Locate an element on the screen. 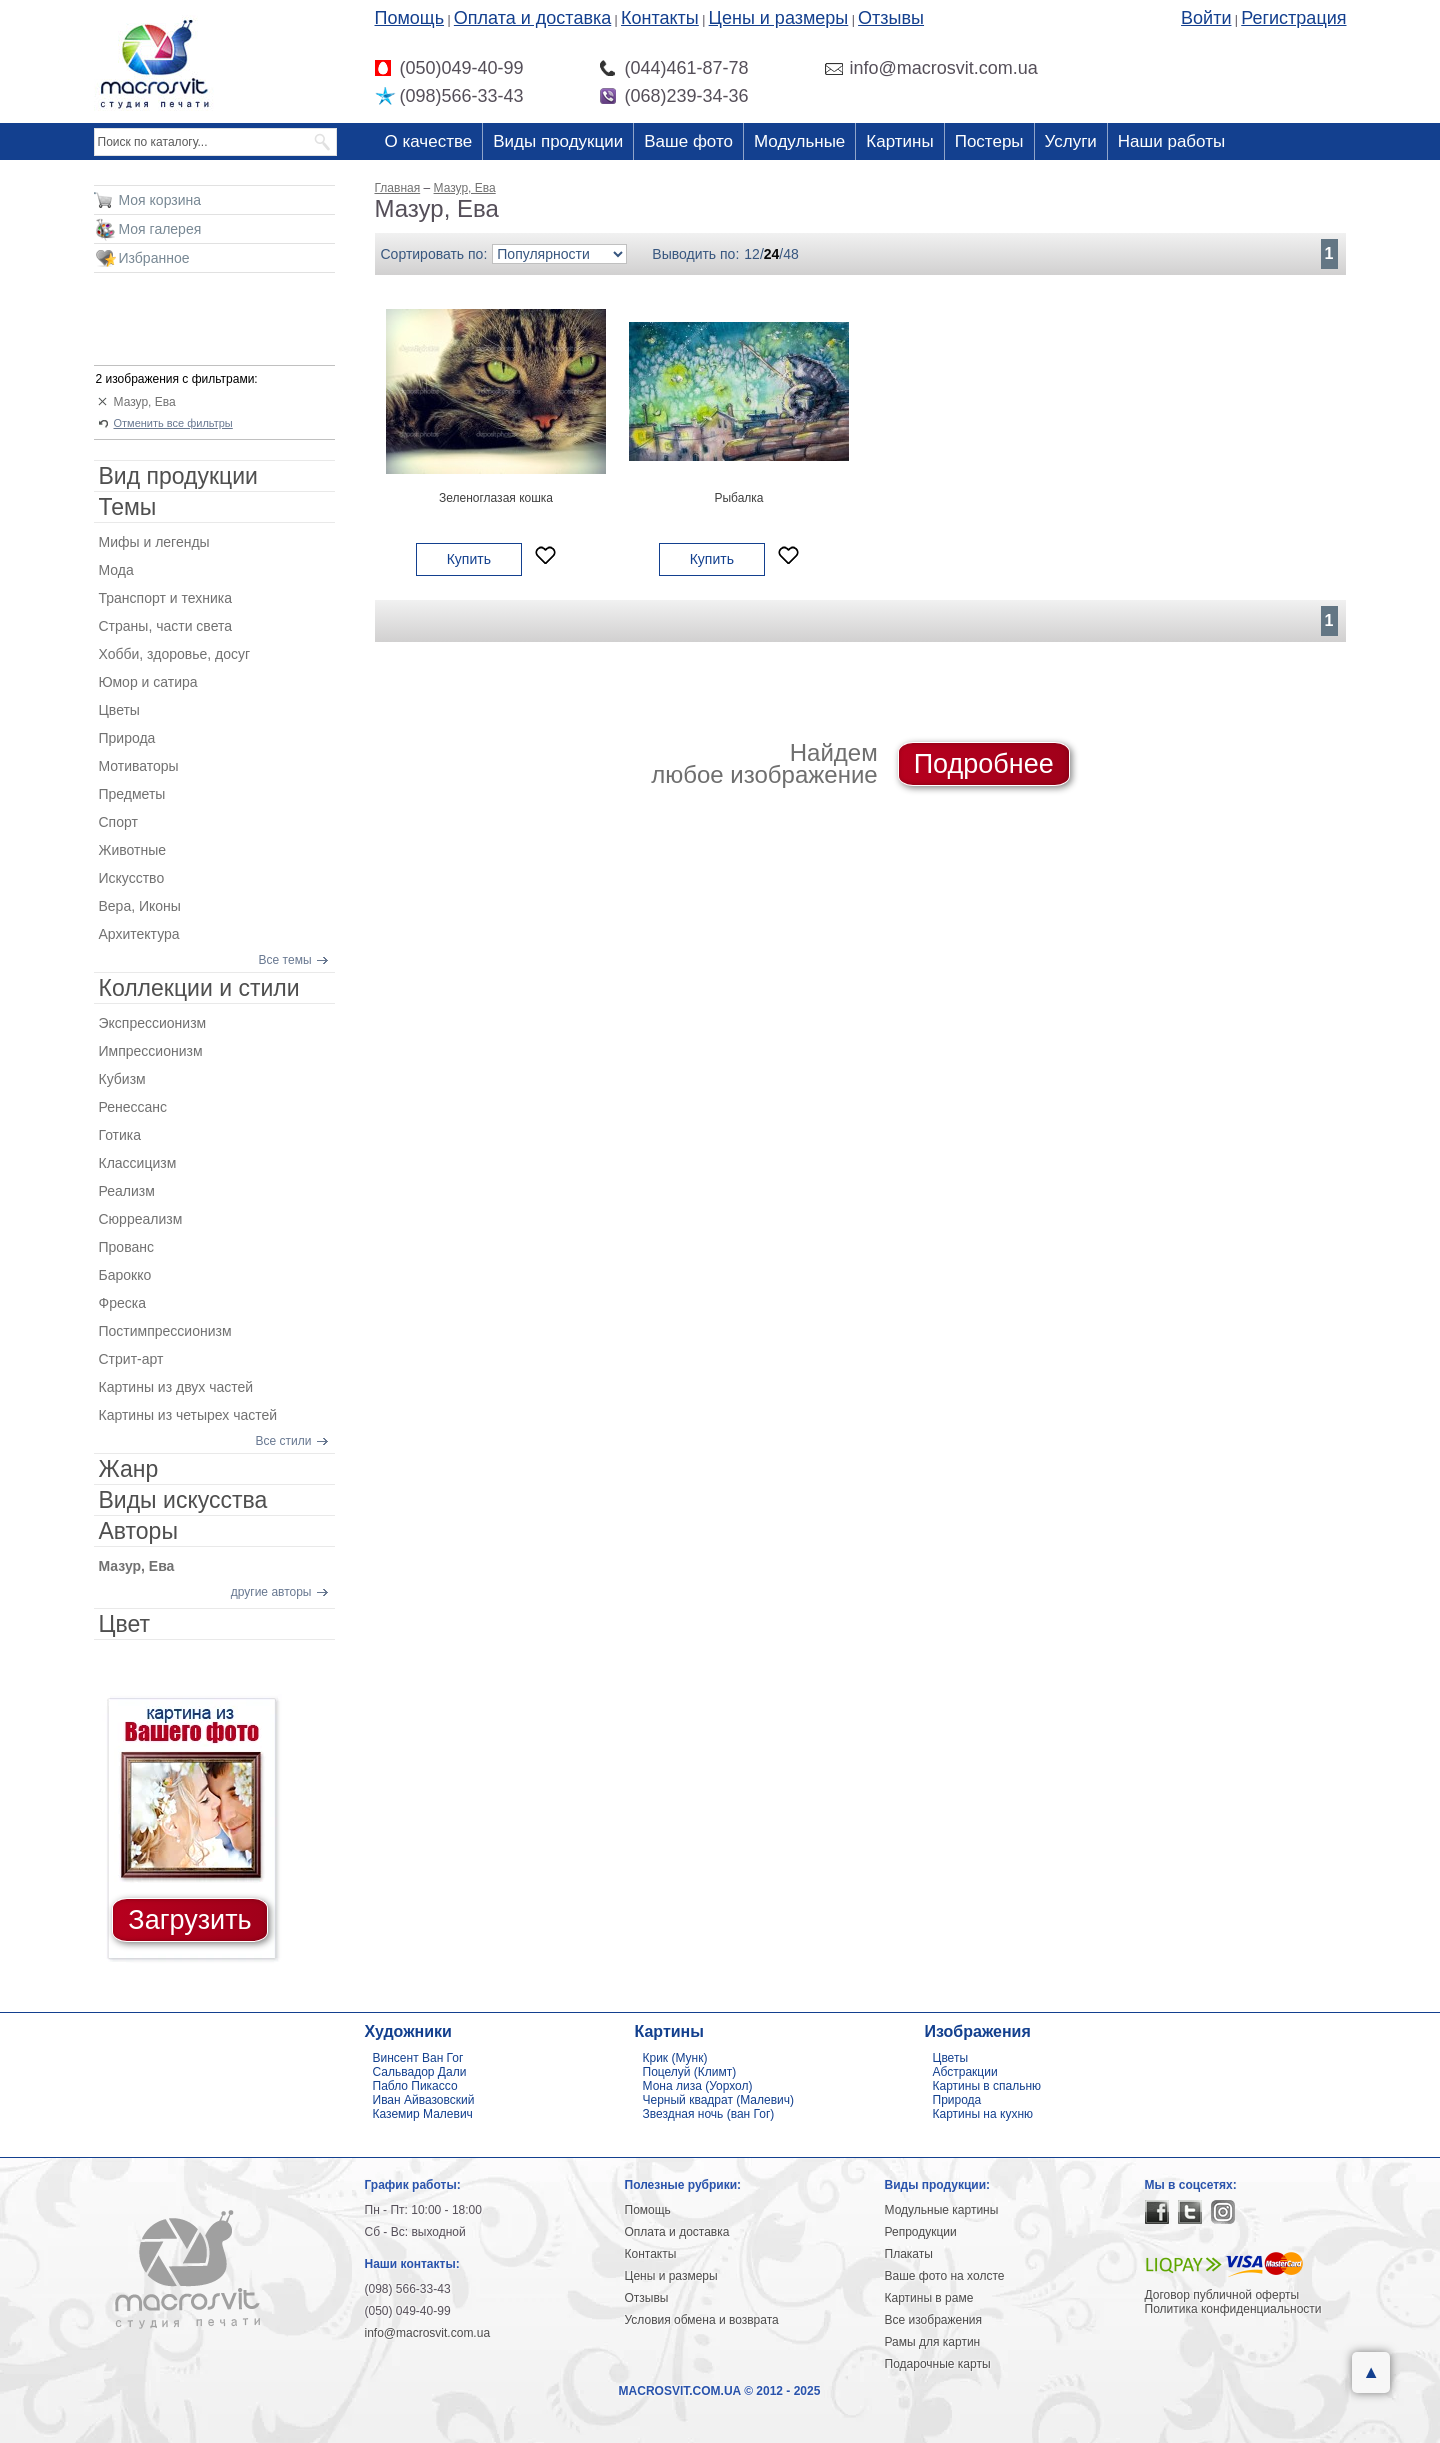 The height and width of the screenshot is (2443, 1440). О качестве is located at coordinates (429, 141).